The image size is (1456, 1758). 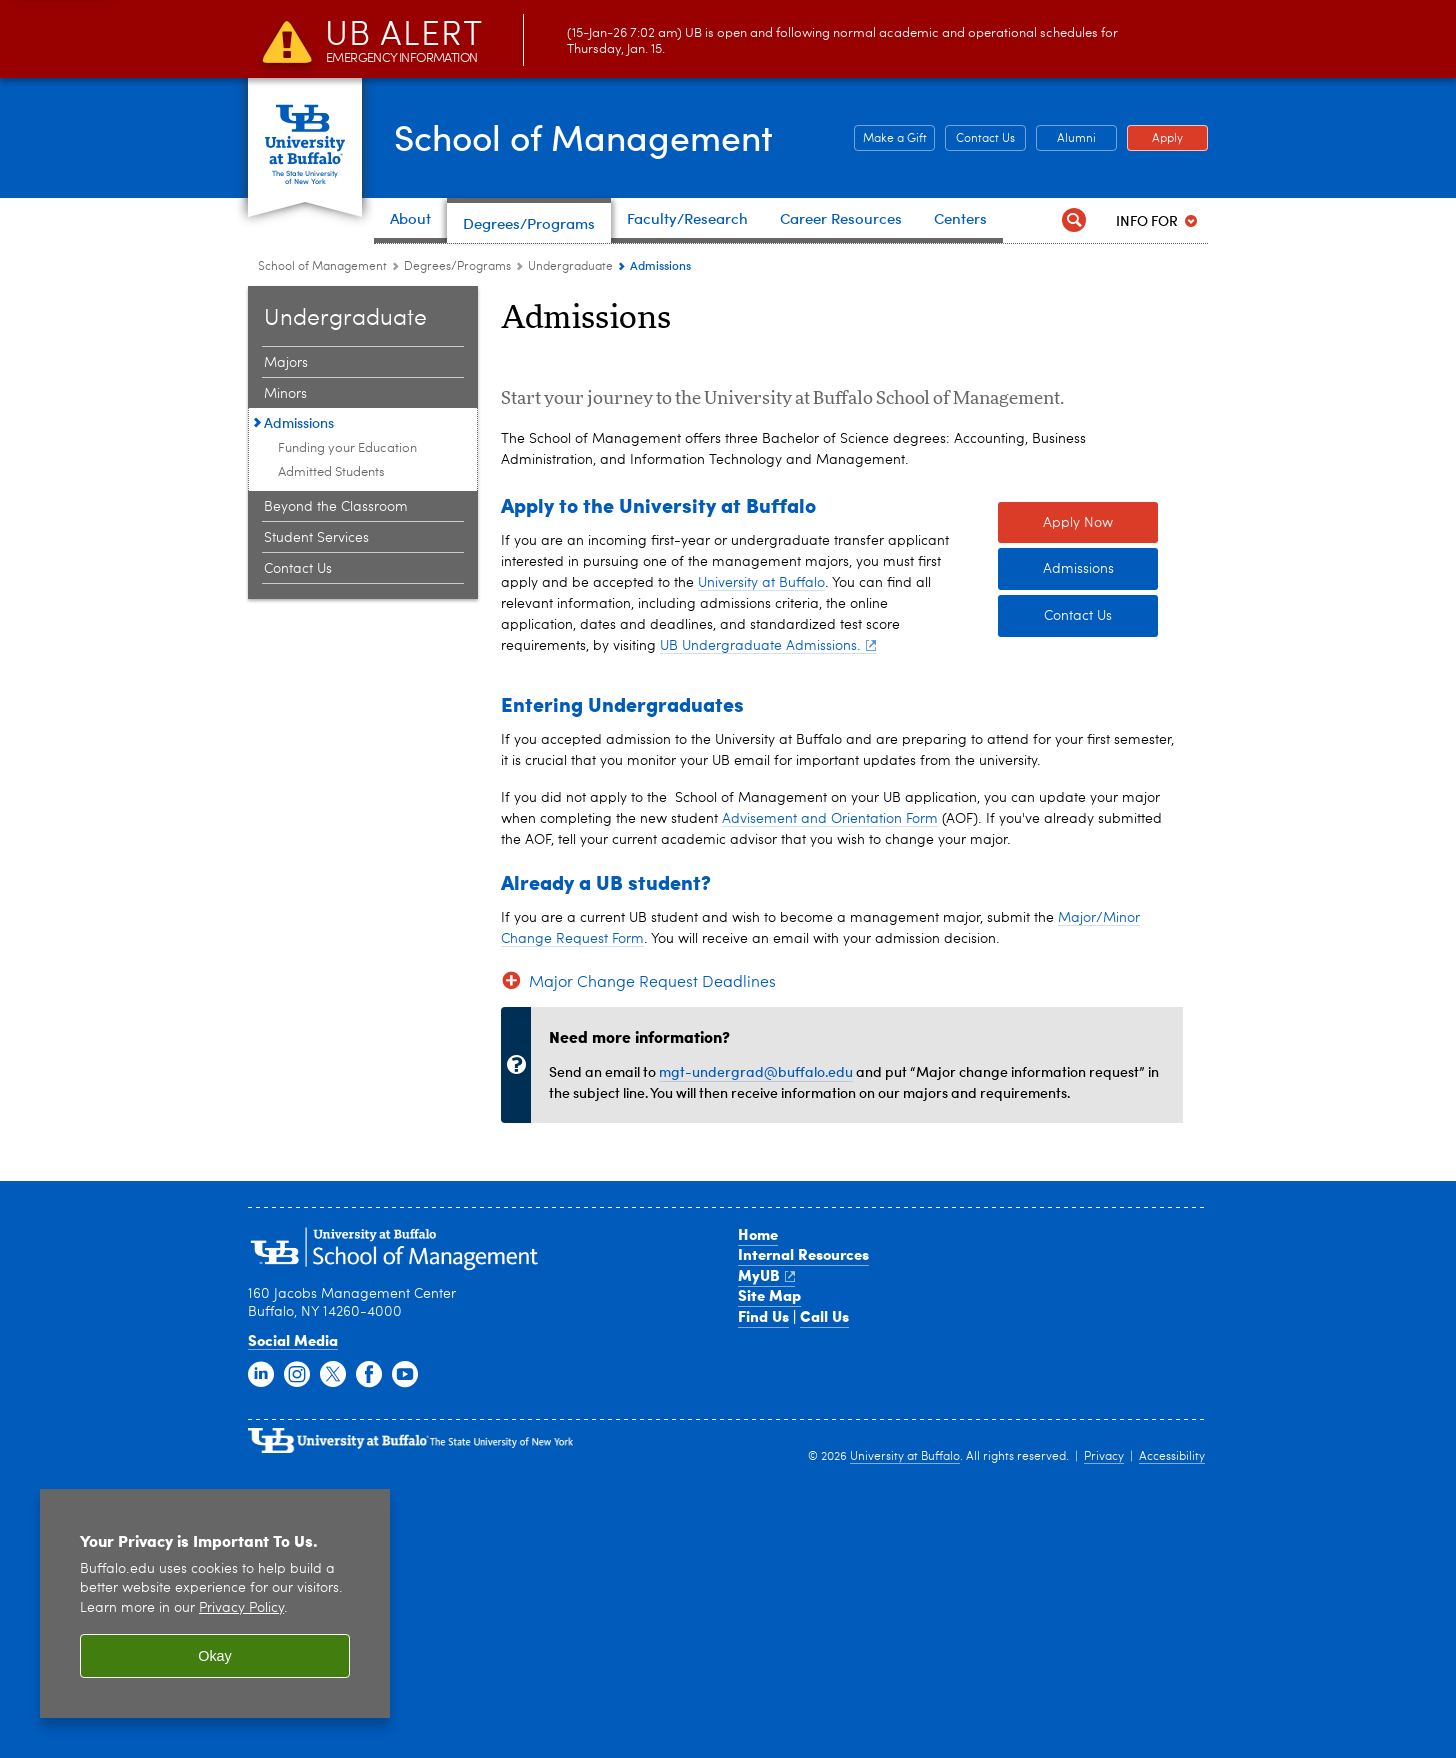 I want to click on Privacy Policy [privacy policy], so click(x=241, y=1608).